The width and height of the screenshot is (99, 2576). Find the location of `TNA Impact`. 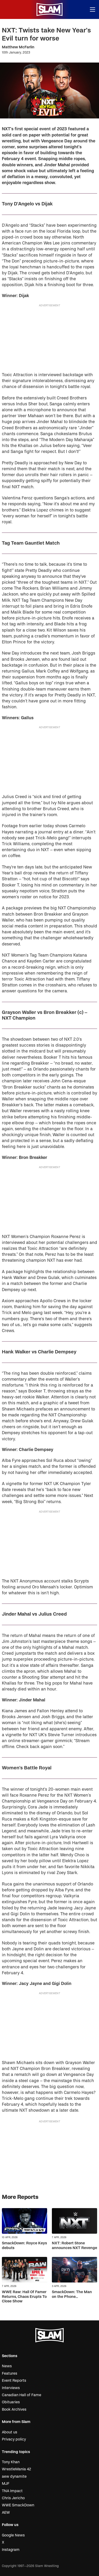

TNA Impact is located at coordinates (12, 2491).